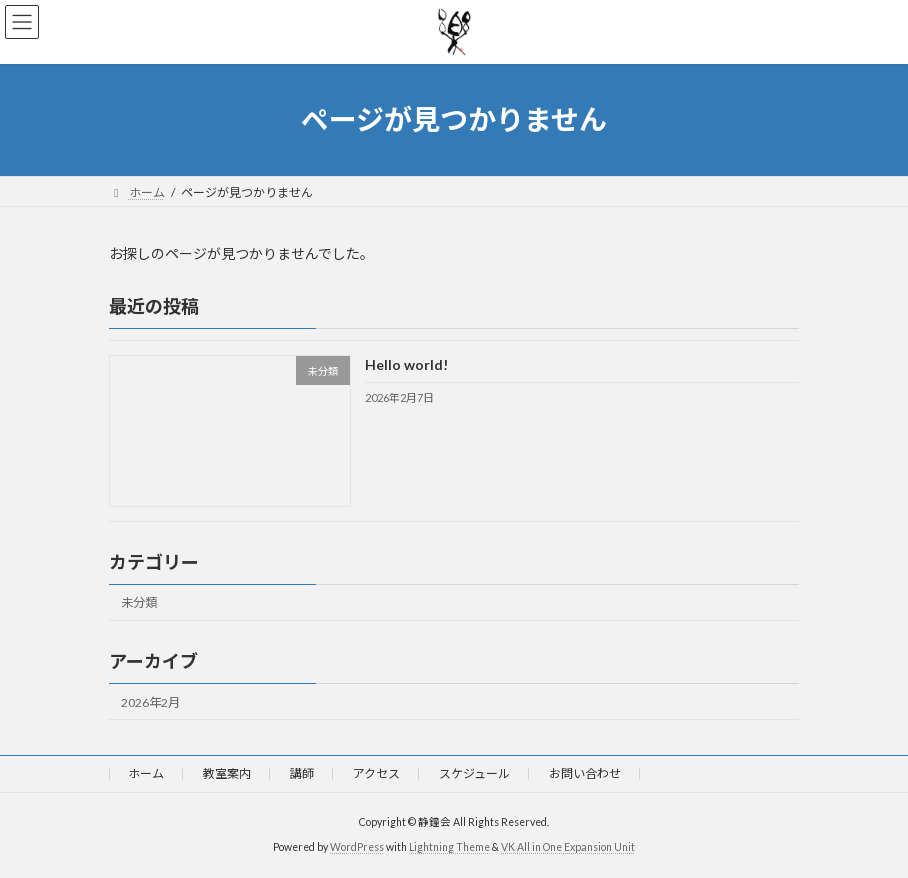 The height and width of the screenshot is (878, 908). What do you see at coordinates (139, 602) in the screenshot?
I see `未分類` at bounding box center [139, 602].